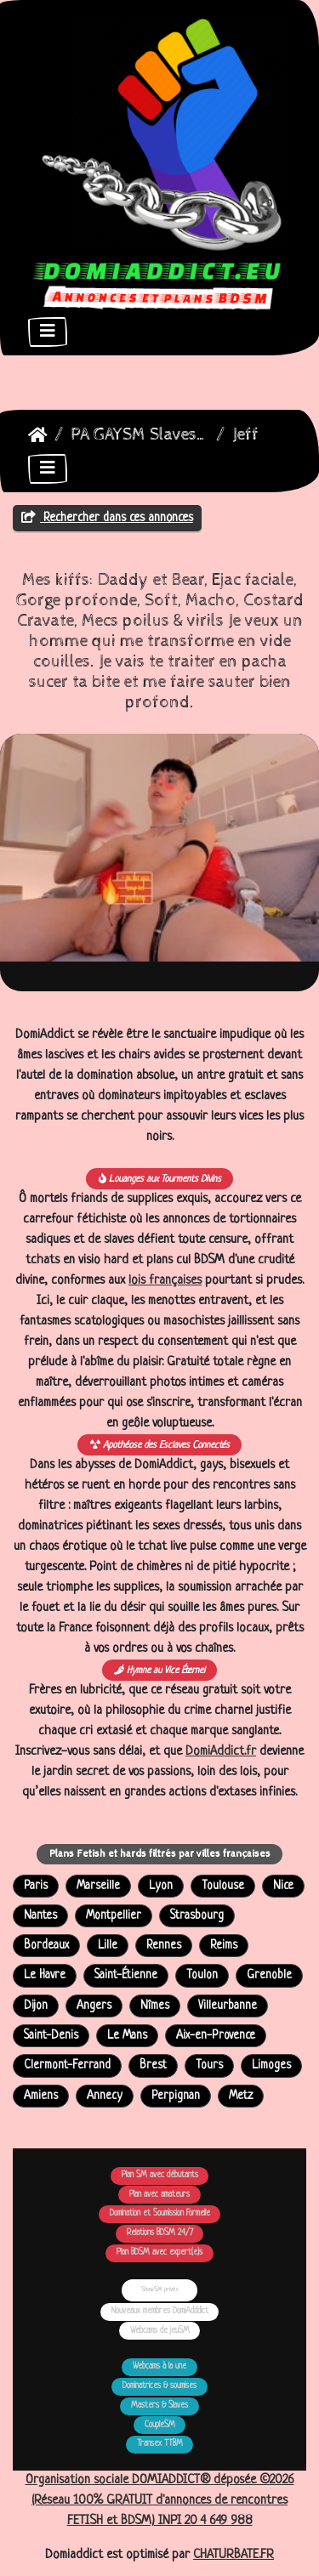 Image resolution: width=319 pixels, height=2576 pixels. I want to click on Relations BDSM 24/7, so click(160, 2233).